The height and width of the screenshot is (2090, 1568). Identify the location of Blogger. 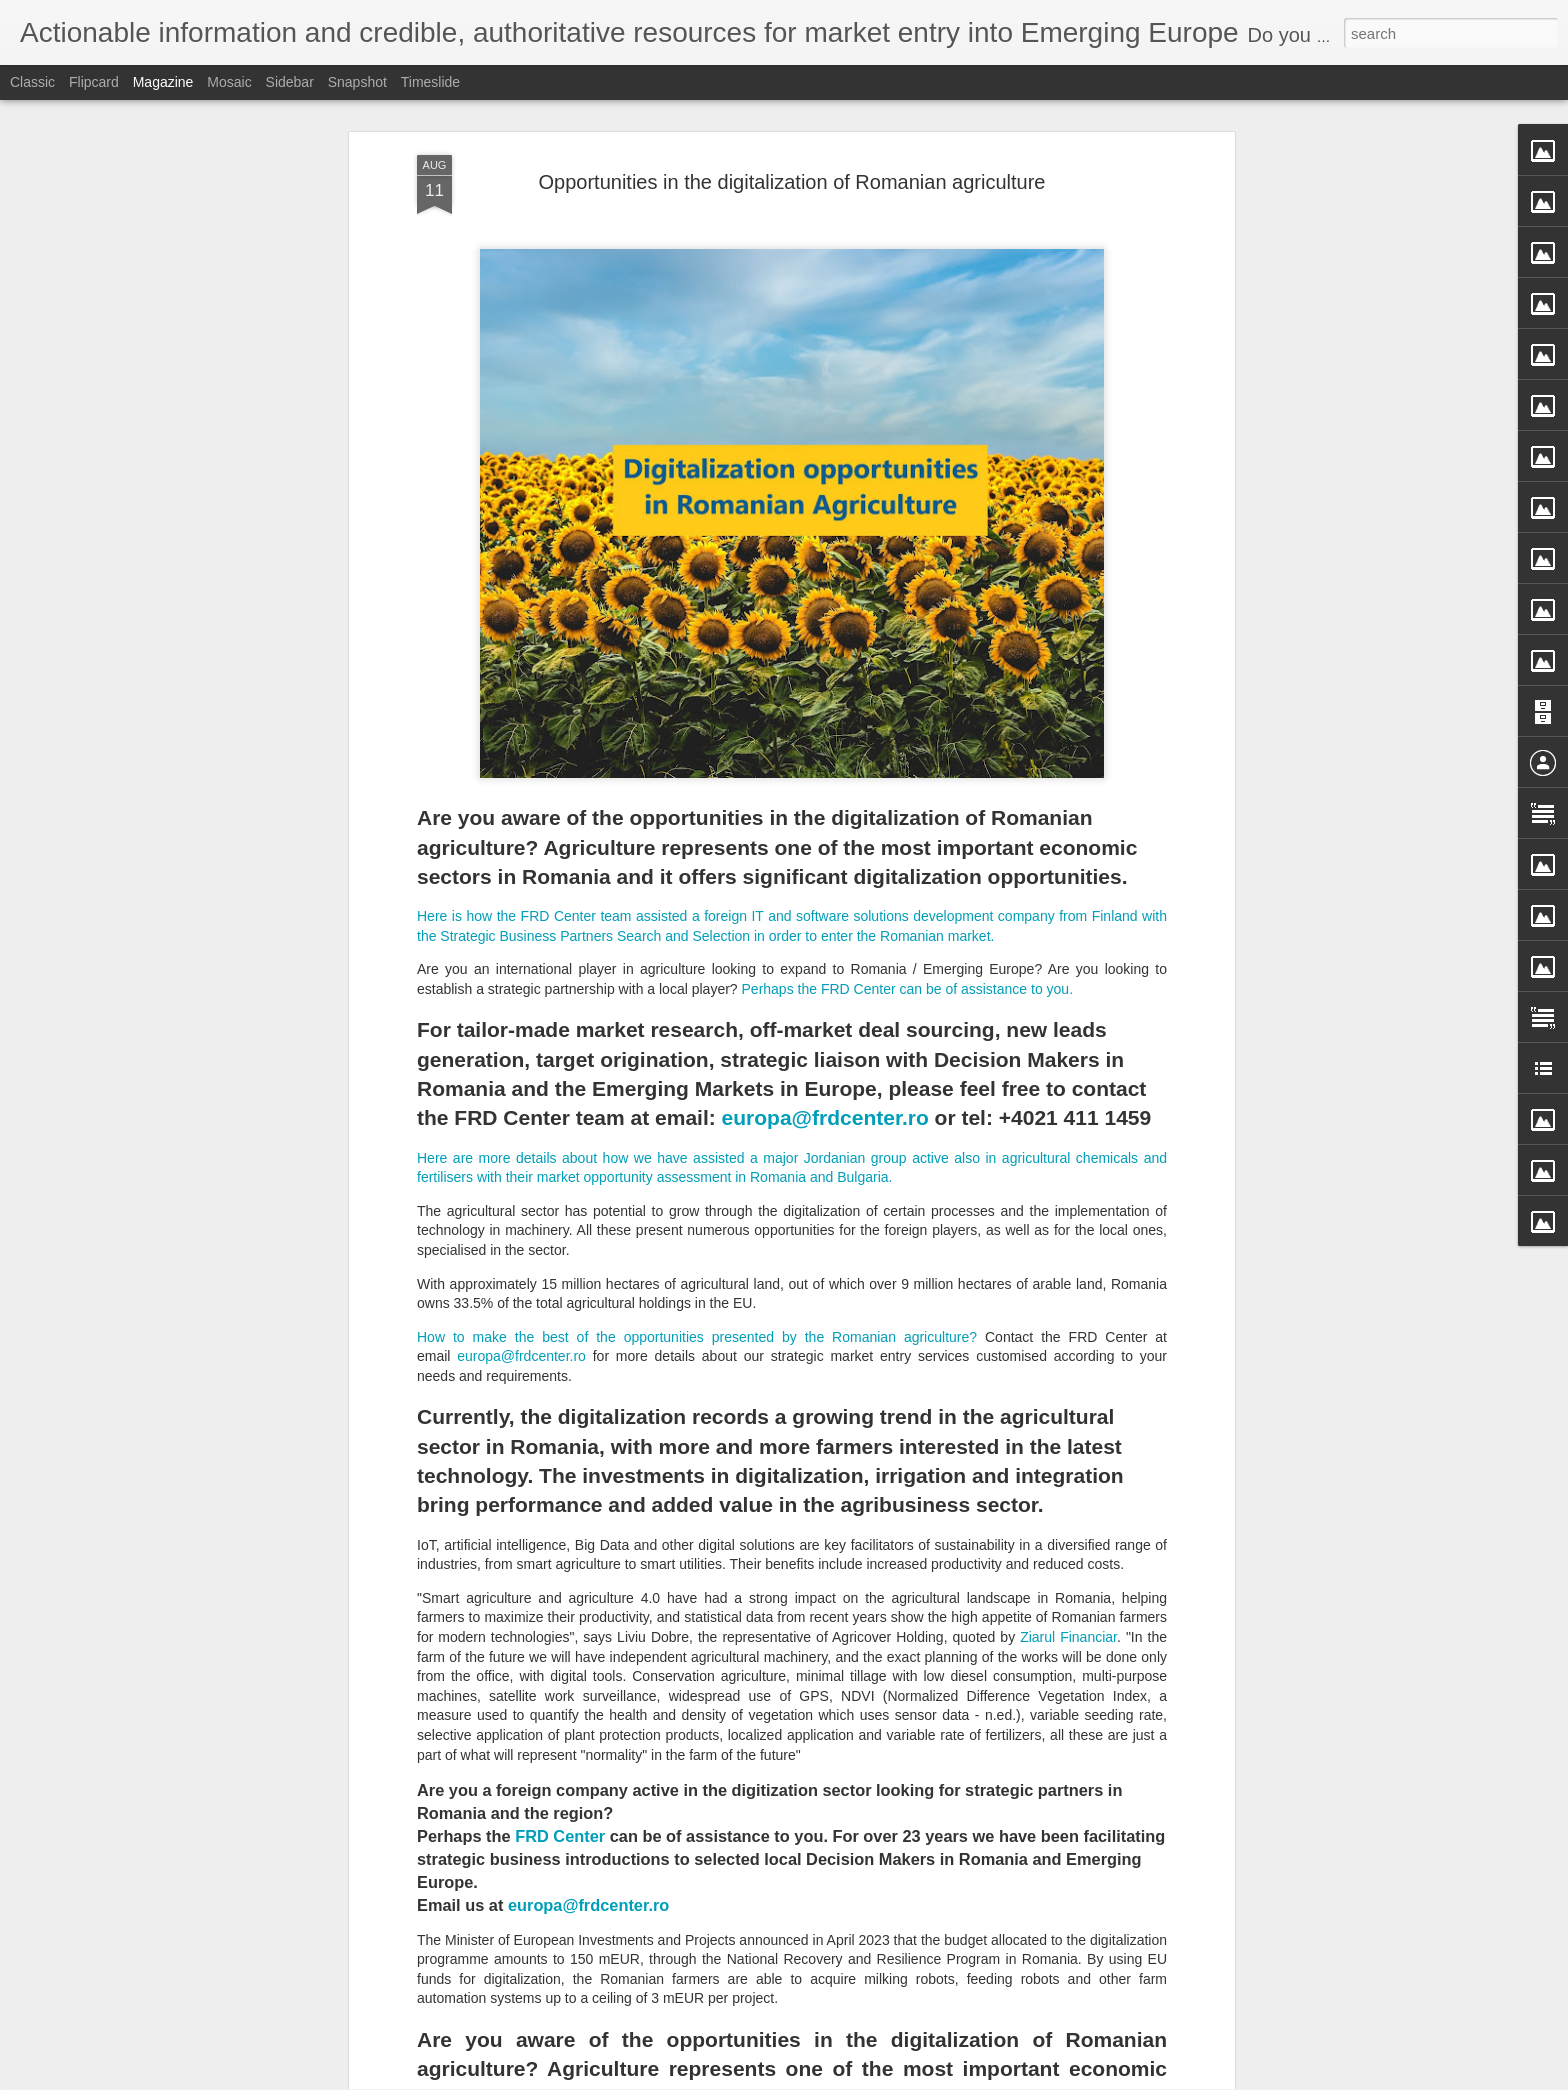
(846, 2079).